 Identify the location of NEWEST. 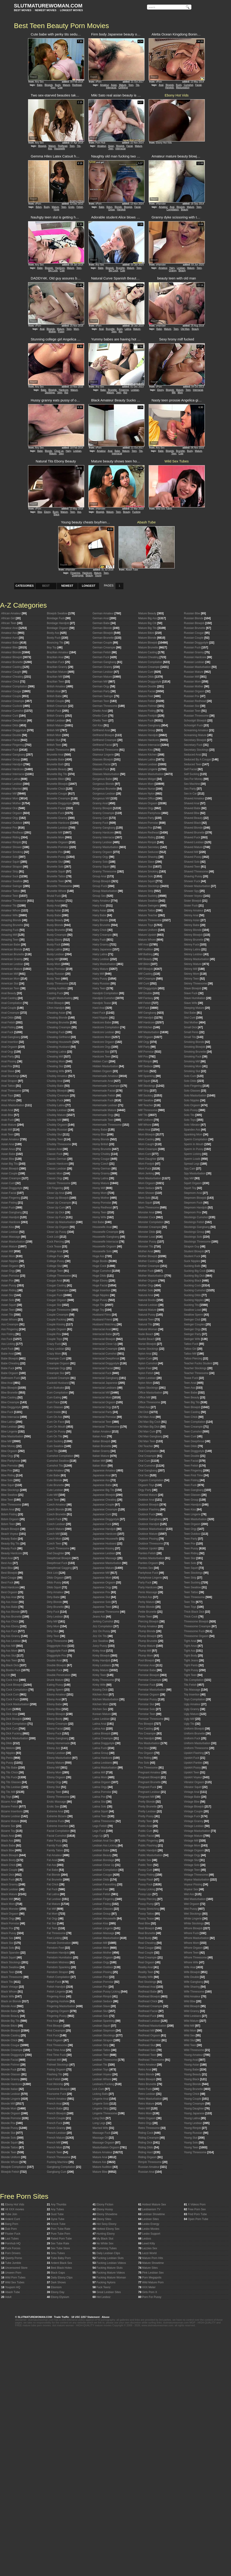
(67, 585).